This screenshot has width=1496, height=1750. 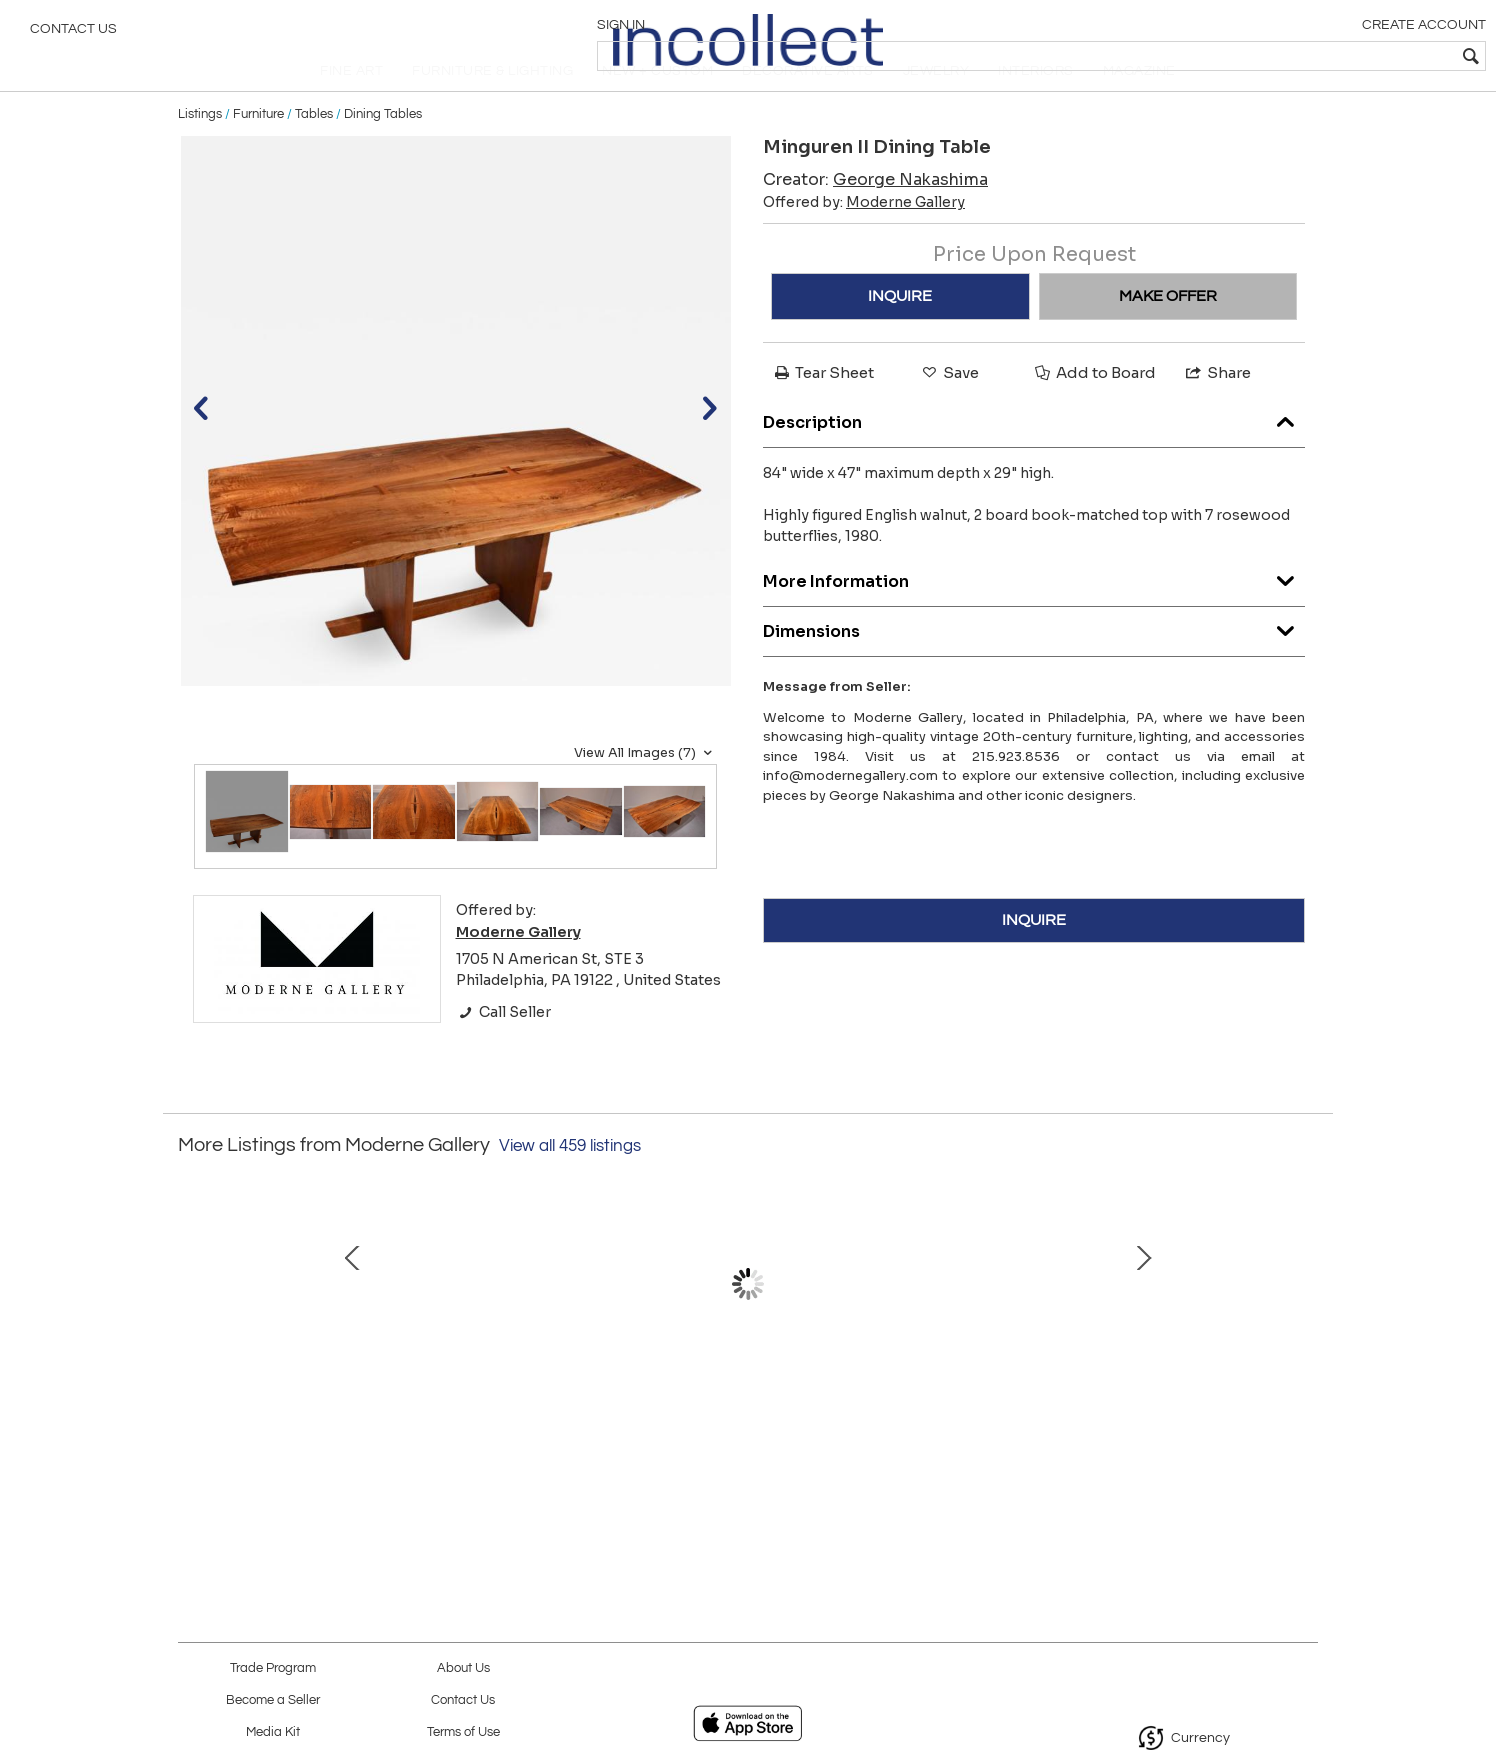 I want to click on Media Kit, so click(x=273, y=1732).